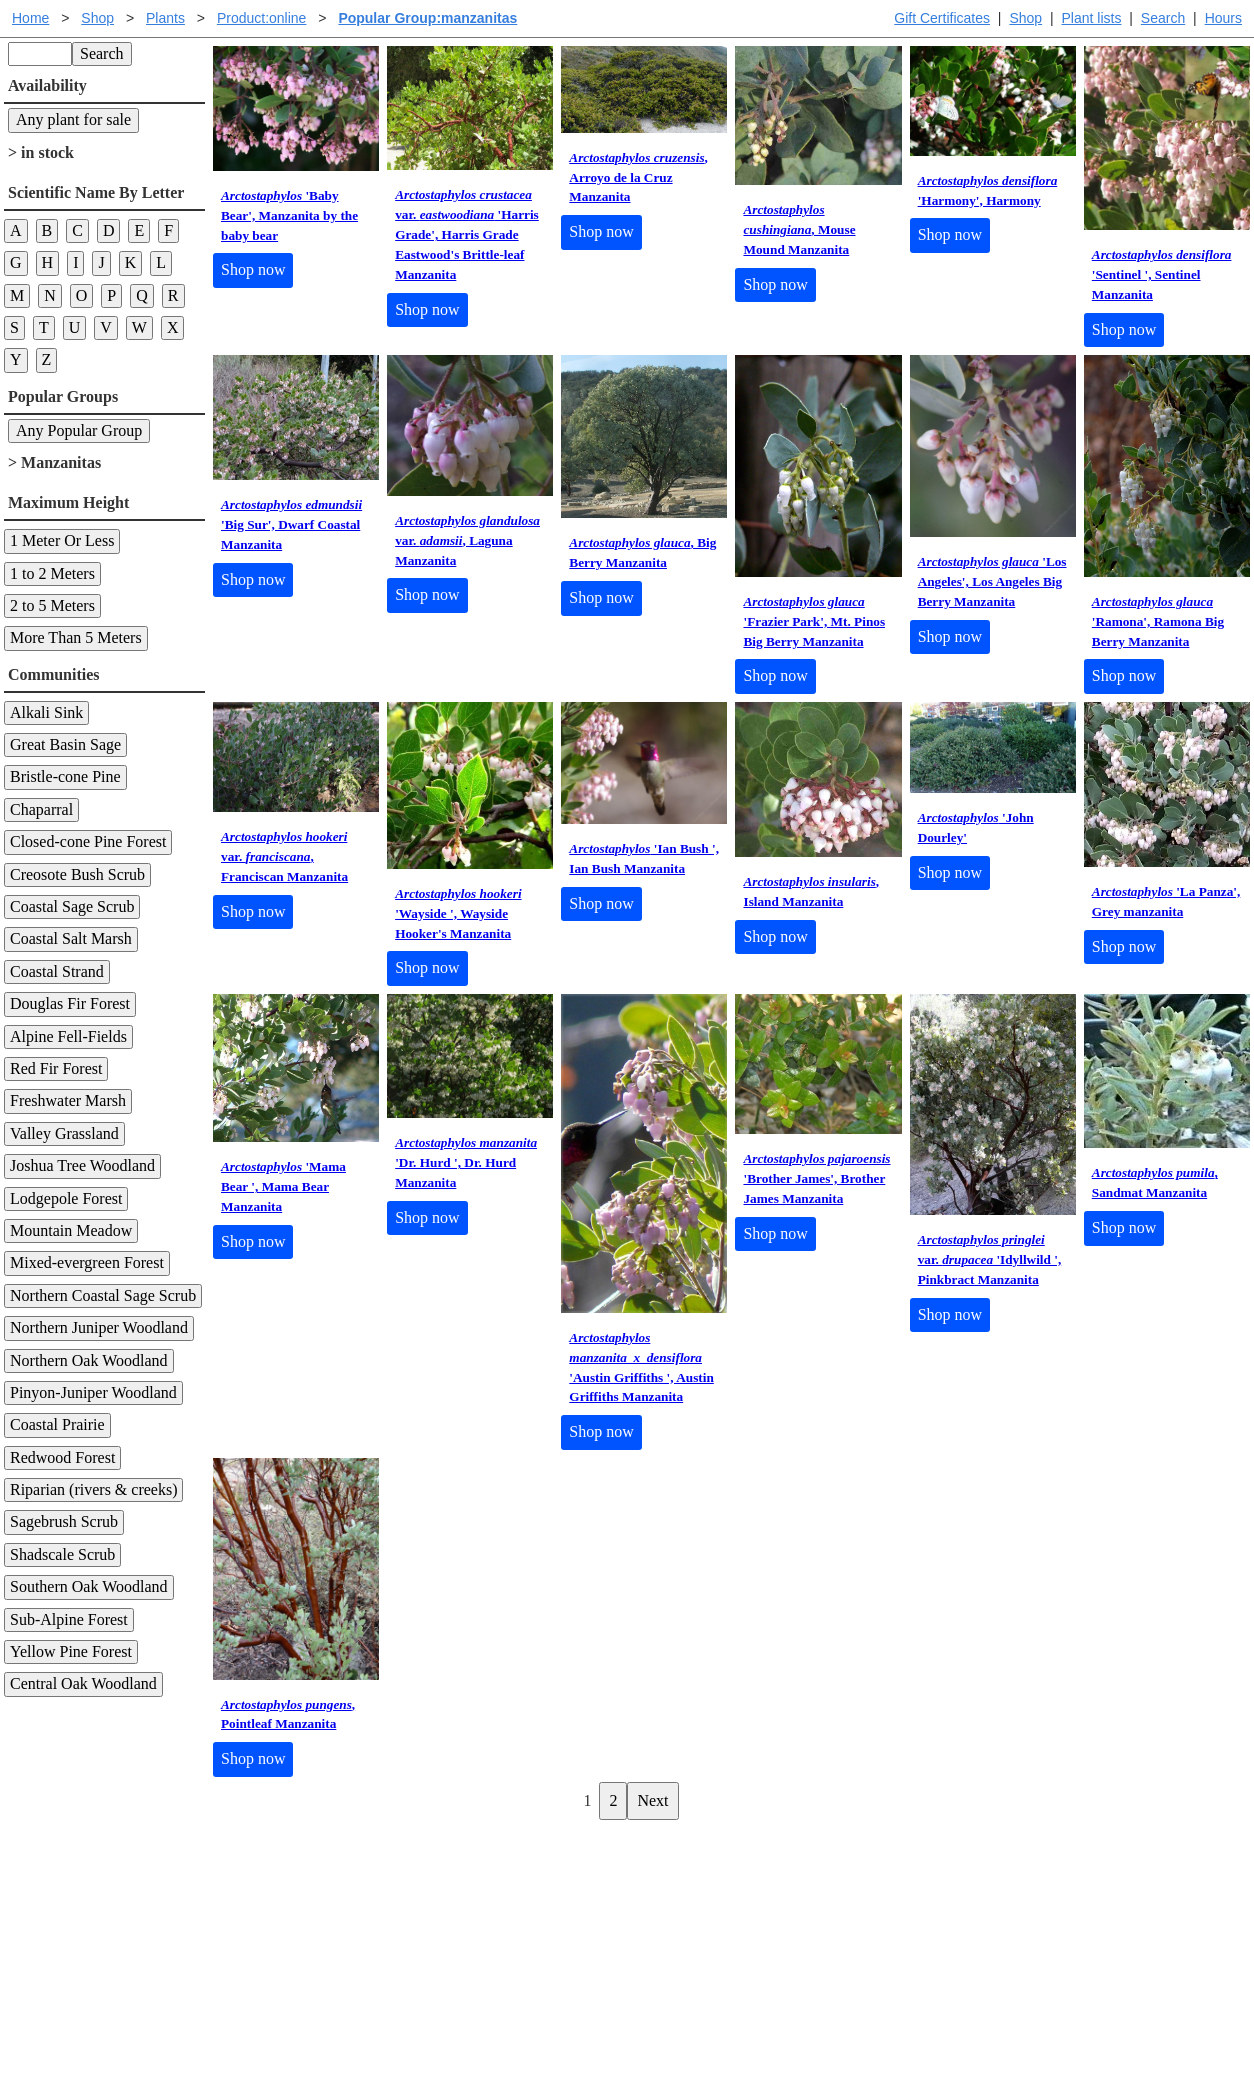 The image size is (1254, 2097). What do you see at coordinates (99, 1327) in the screenshot?
I see `Northern Juniper Woodland` at bounding box center [99, 1327].